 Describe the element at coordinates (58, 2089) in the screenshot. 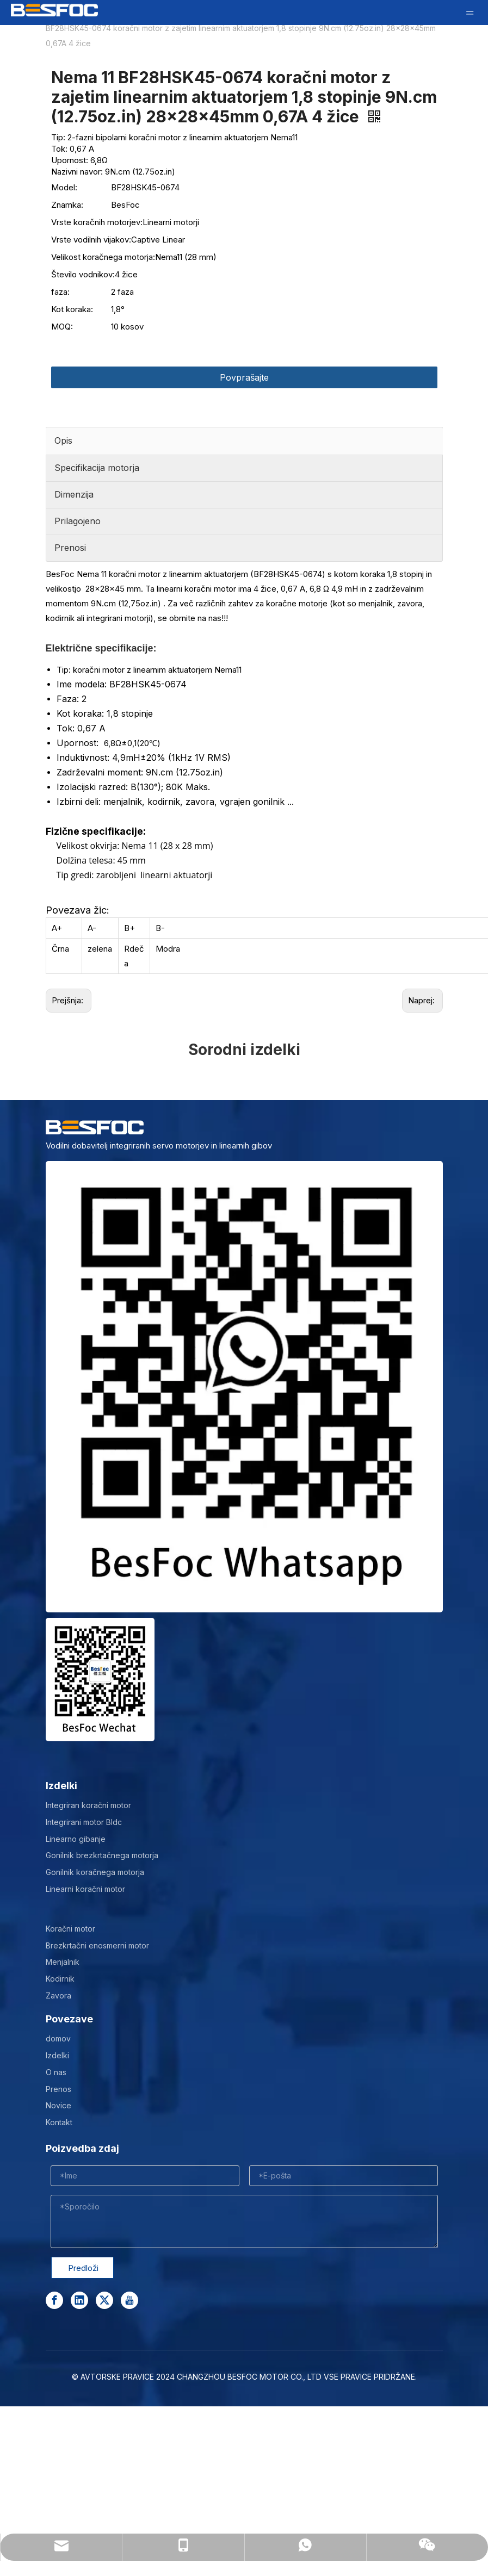

I see `Prenos` at that location.